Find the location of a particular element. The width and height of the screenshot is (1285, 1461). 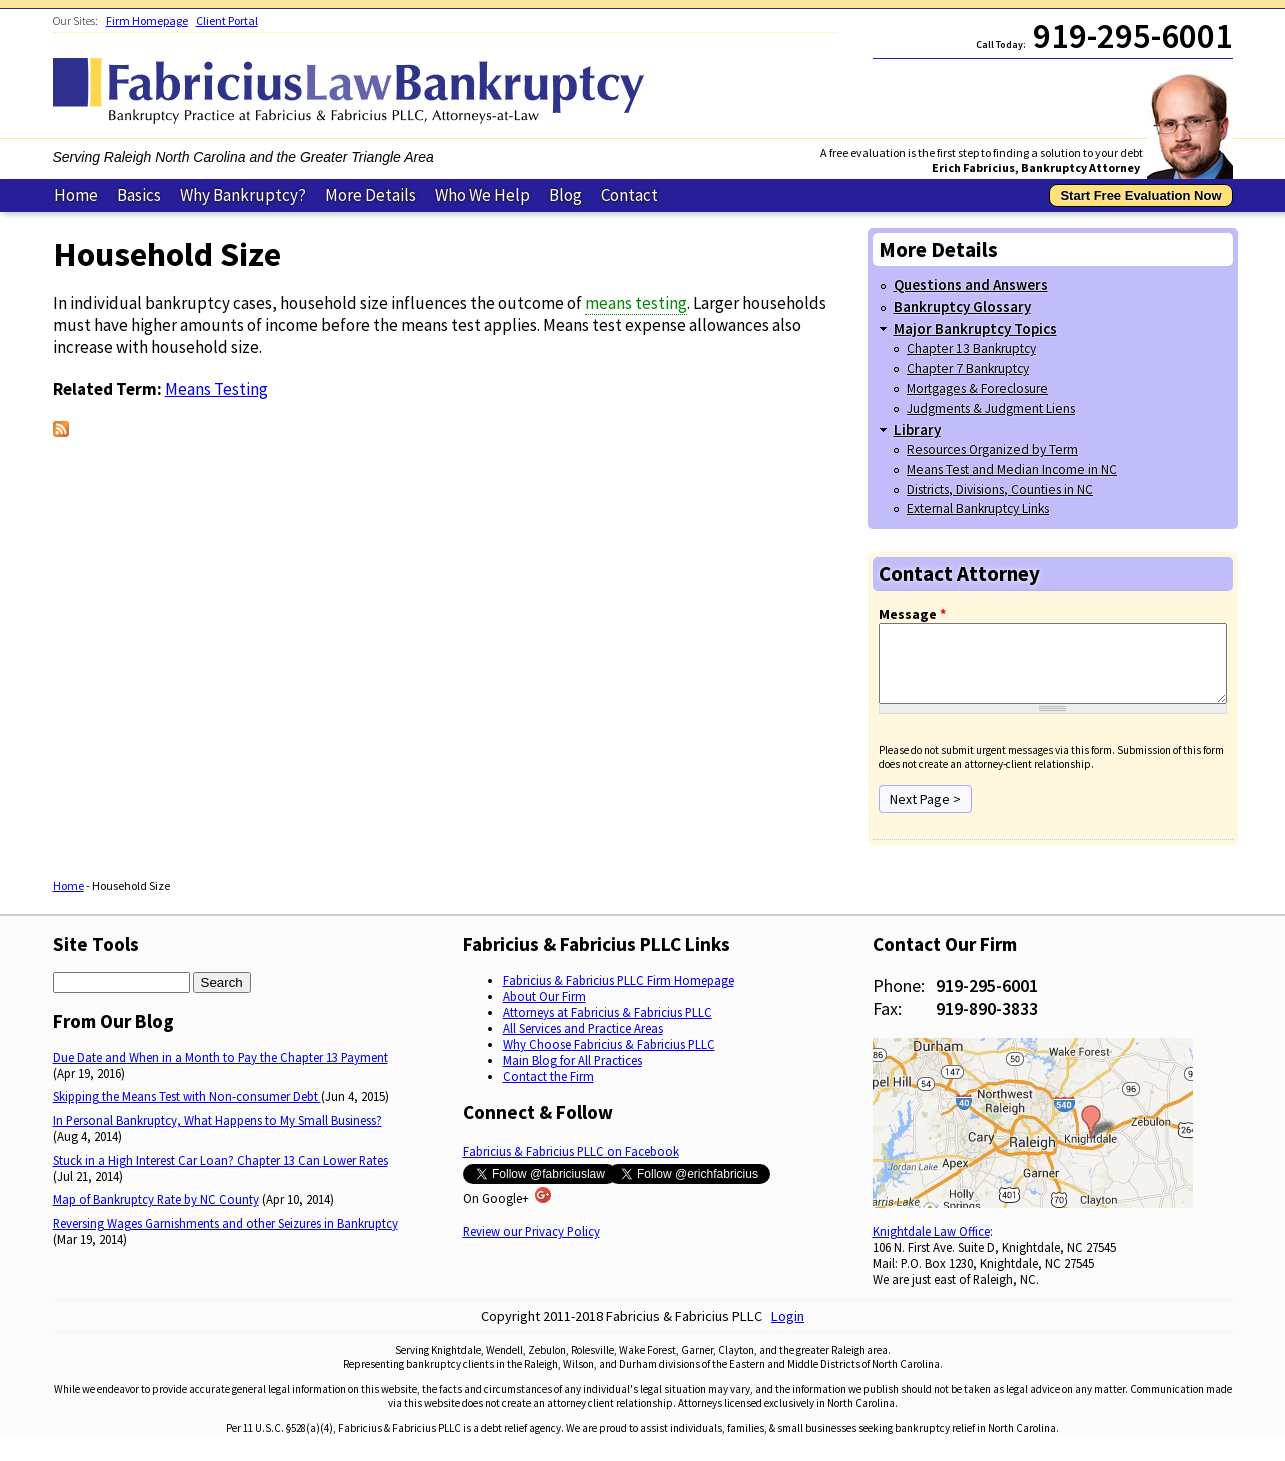

Message is located at coordinates (912, 614).